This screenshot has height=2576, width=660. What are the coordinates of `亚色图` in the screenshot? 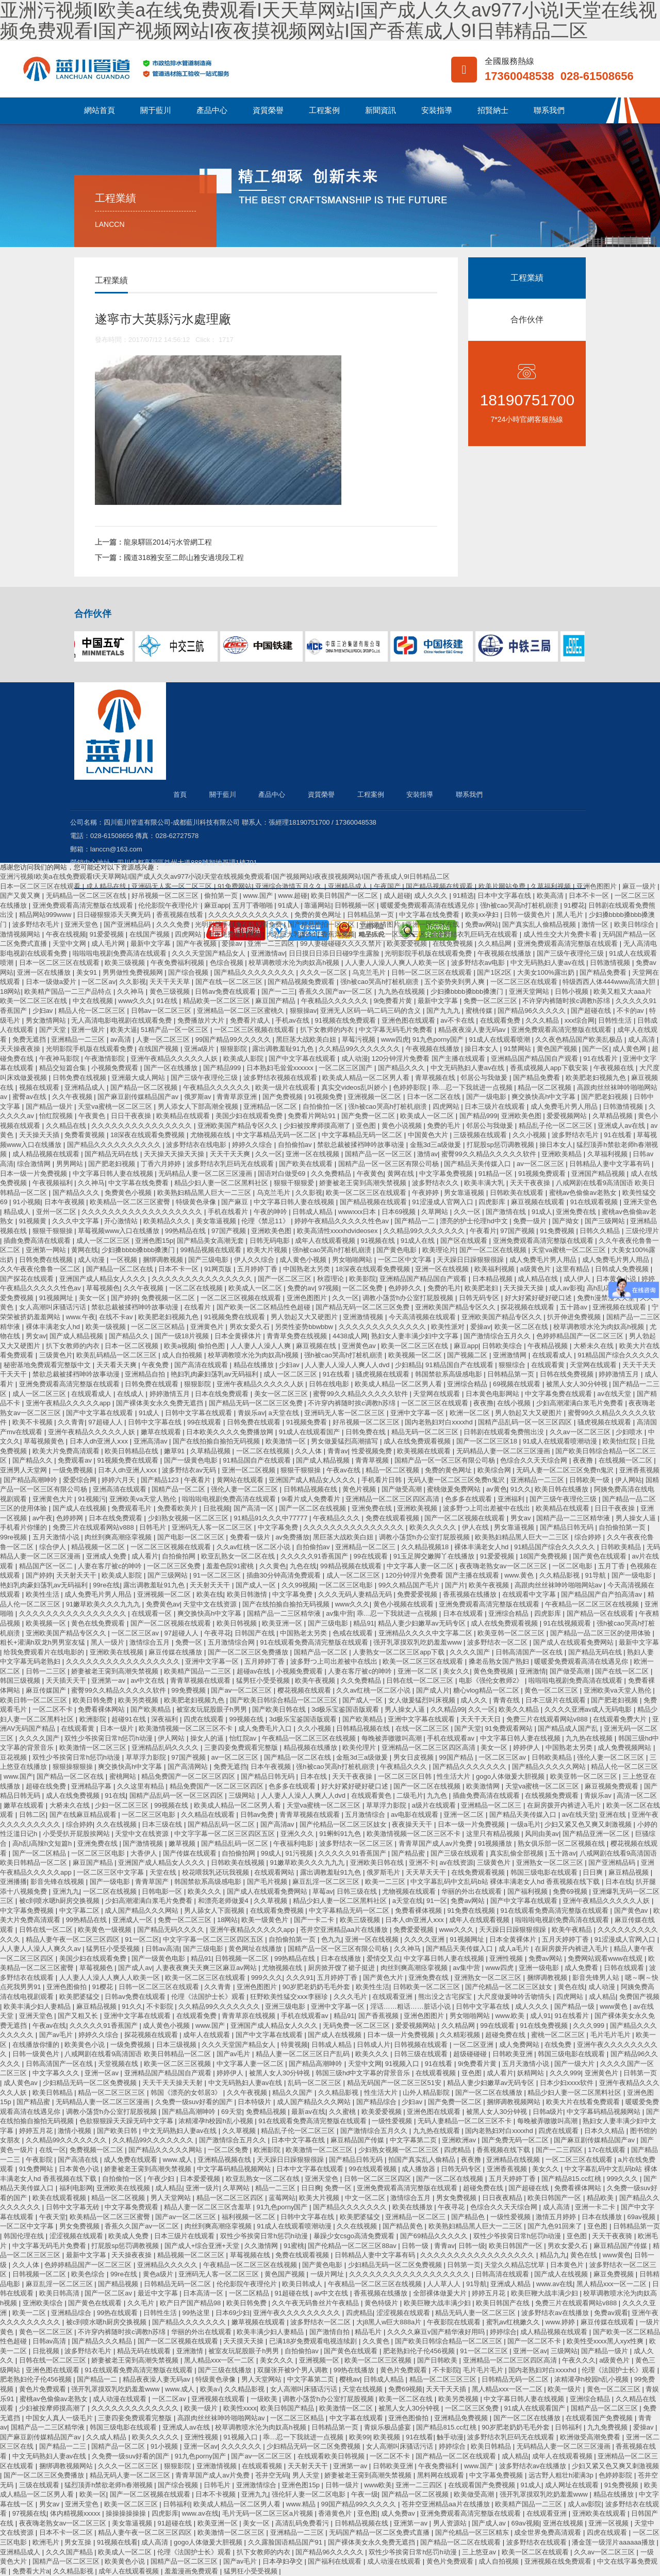 It's located at (367, 1125).